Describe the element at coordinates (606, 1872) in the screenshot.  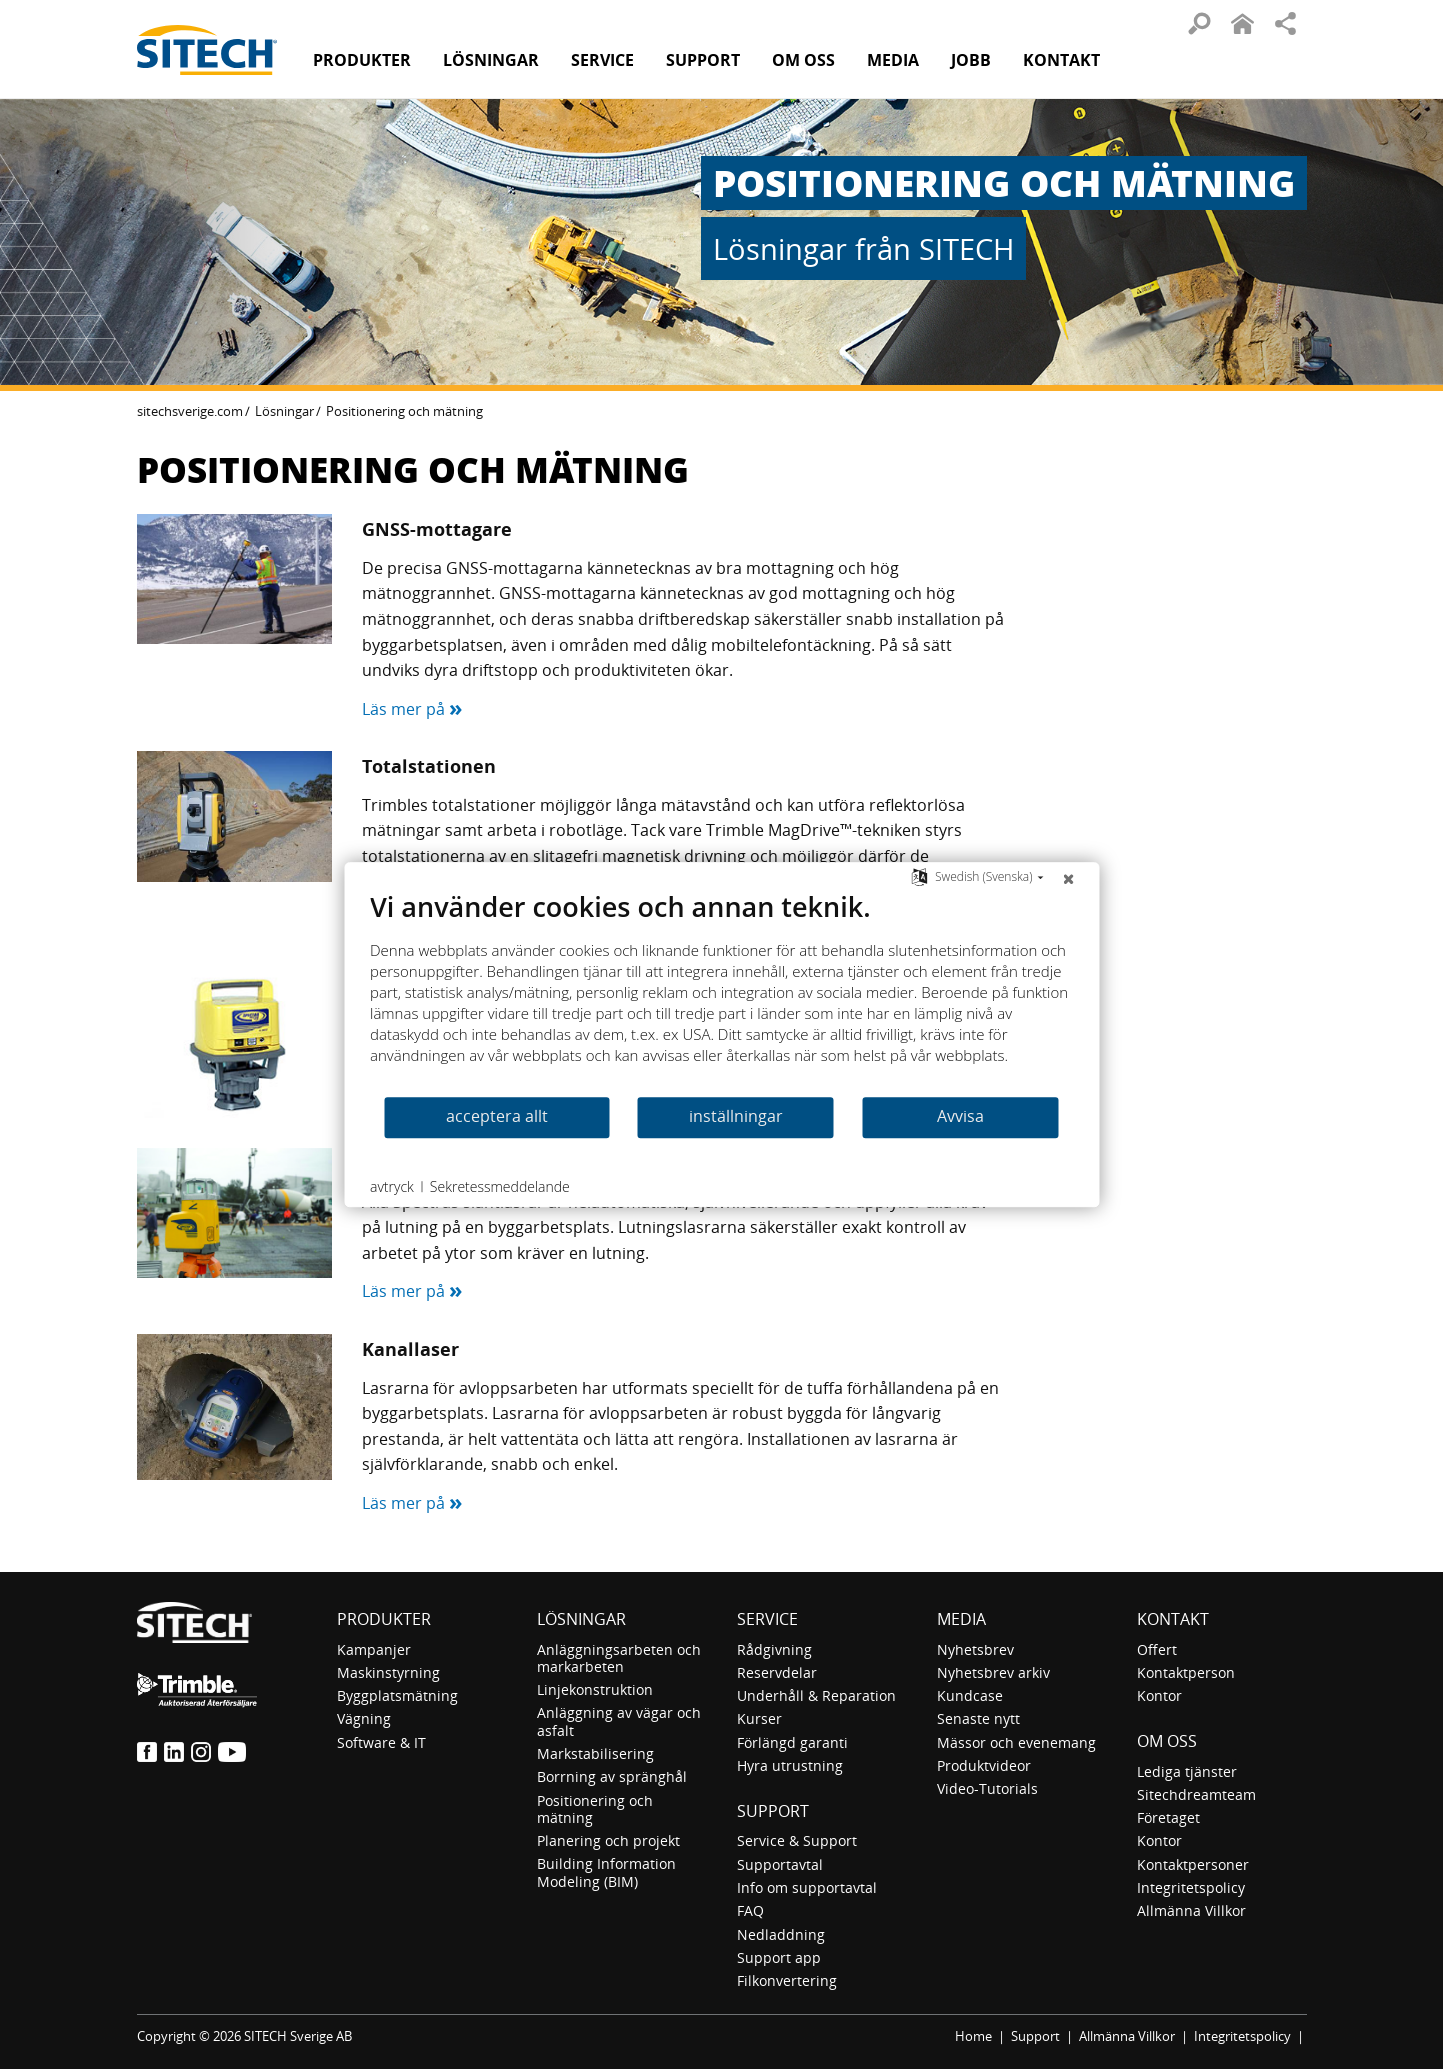
I see `Building Information Modeling (BIM)` at that location.